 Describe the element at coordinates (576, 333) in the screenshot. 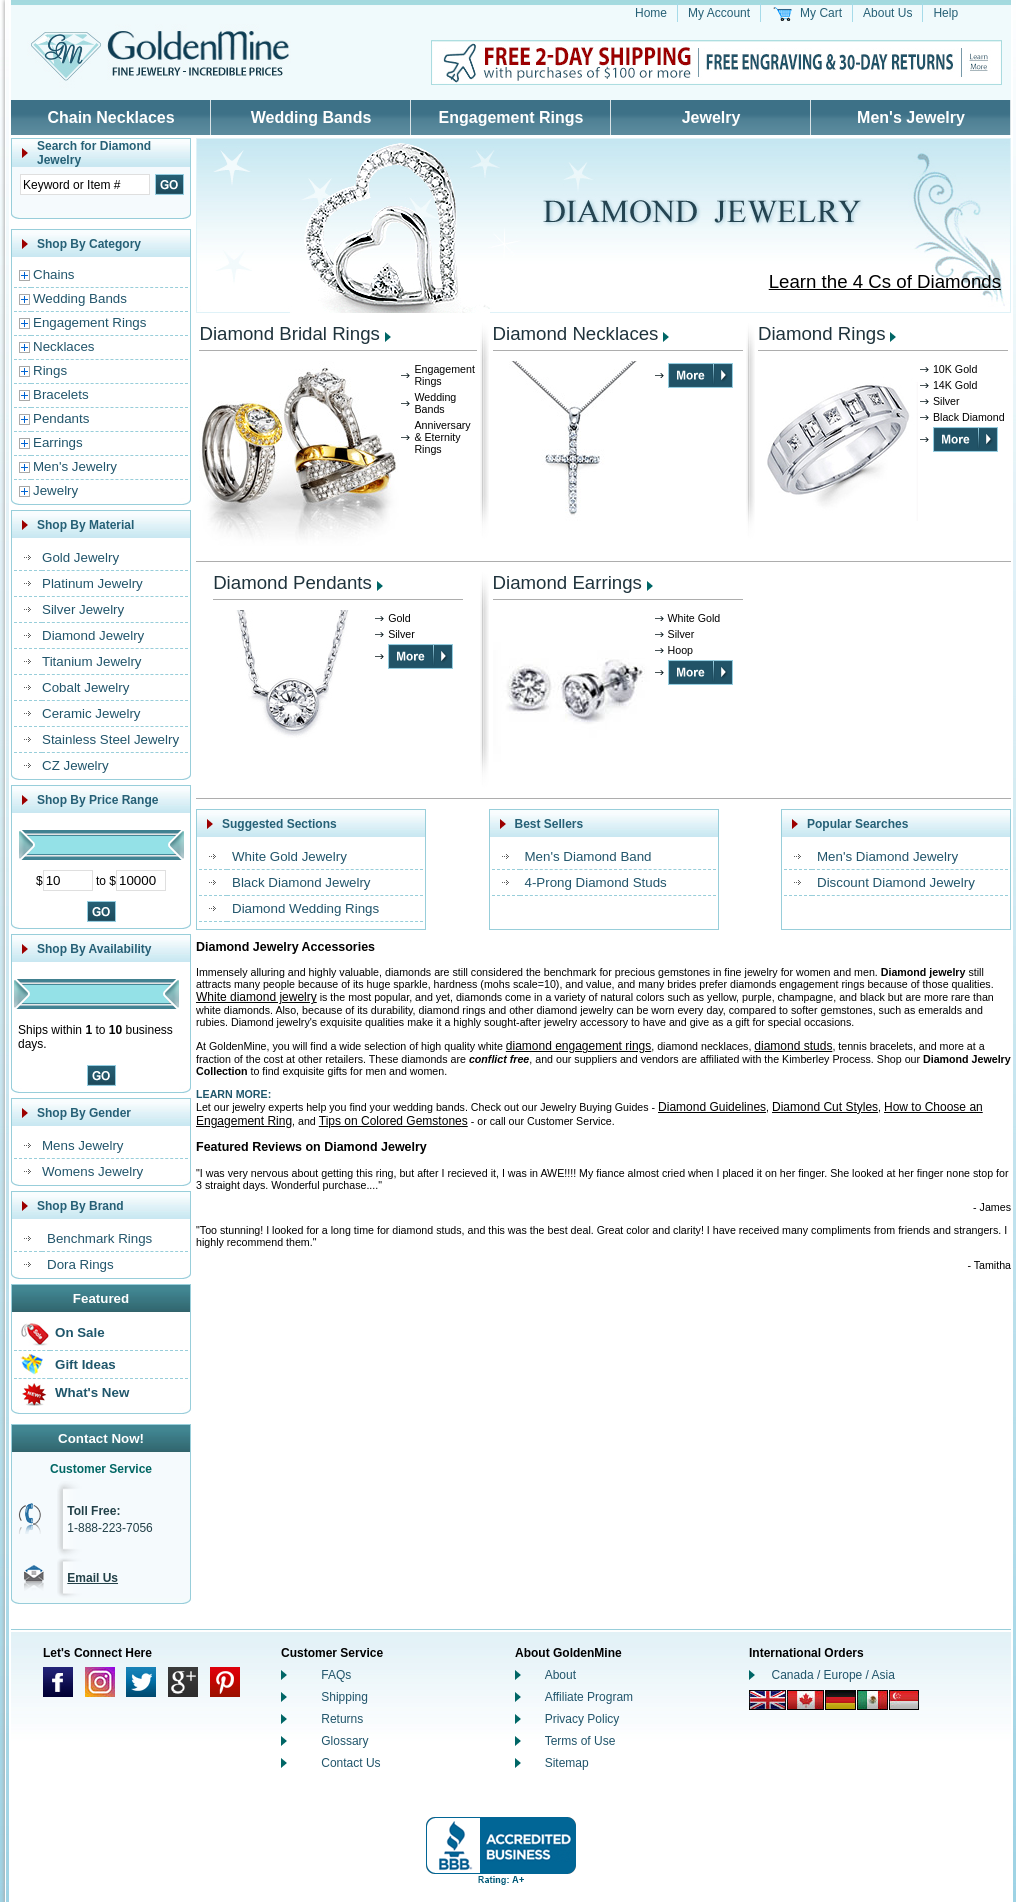

I see `Diamond Necklaces` at that location.